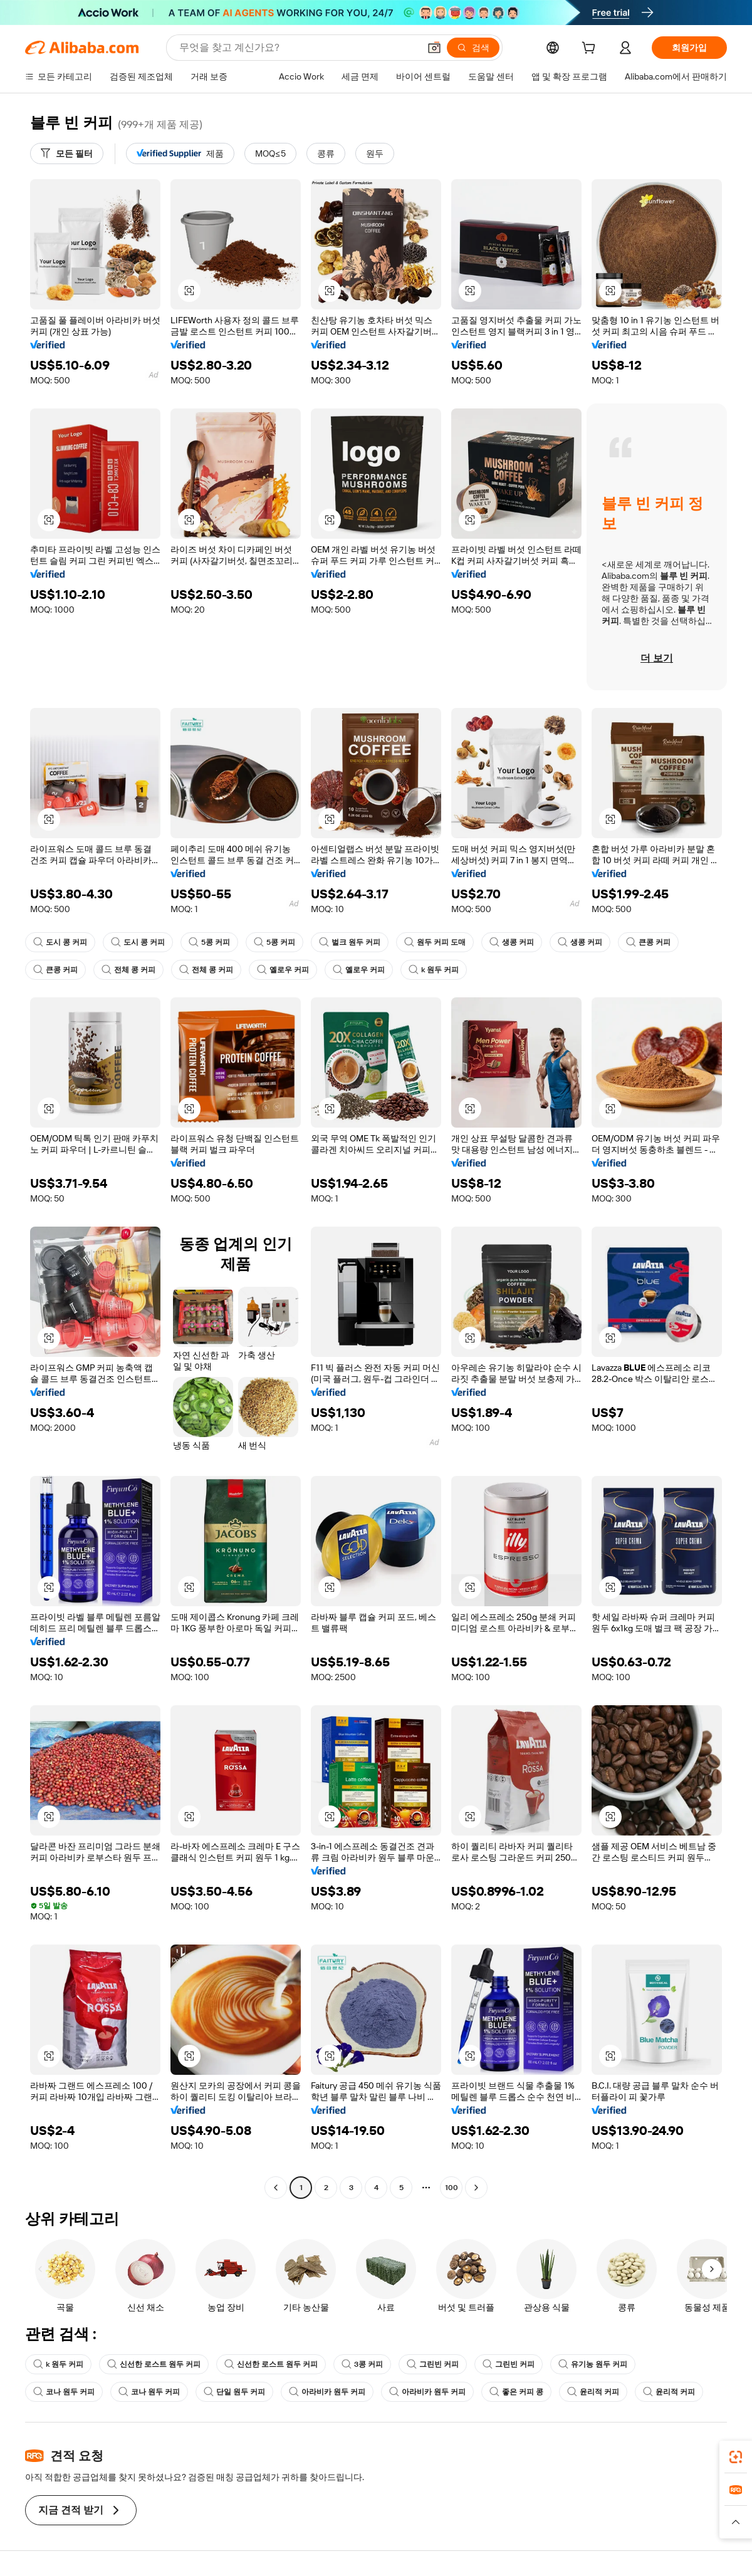  Describe the element at coordinates (283, 970) in the screenshot. I see `옐로우 커피` at that location.